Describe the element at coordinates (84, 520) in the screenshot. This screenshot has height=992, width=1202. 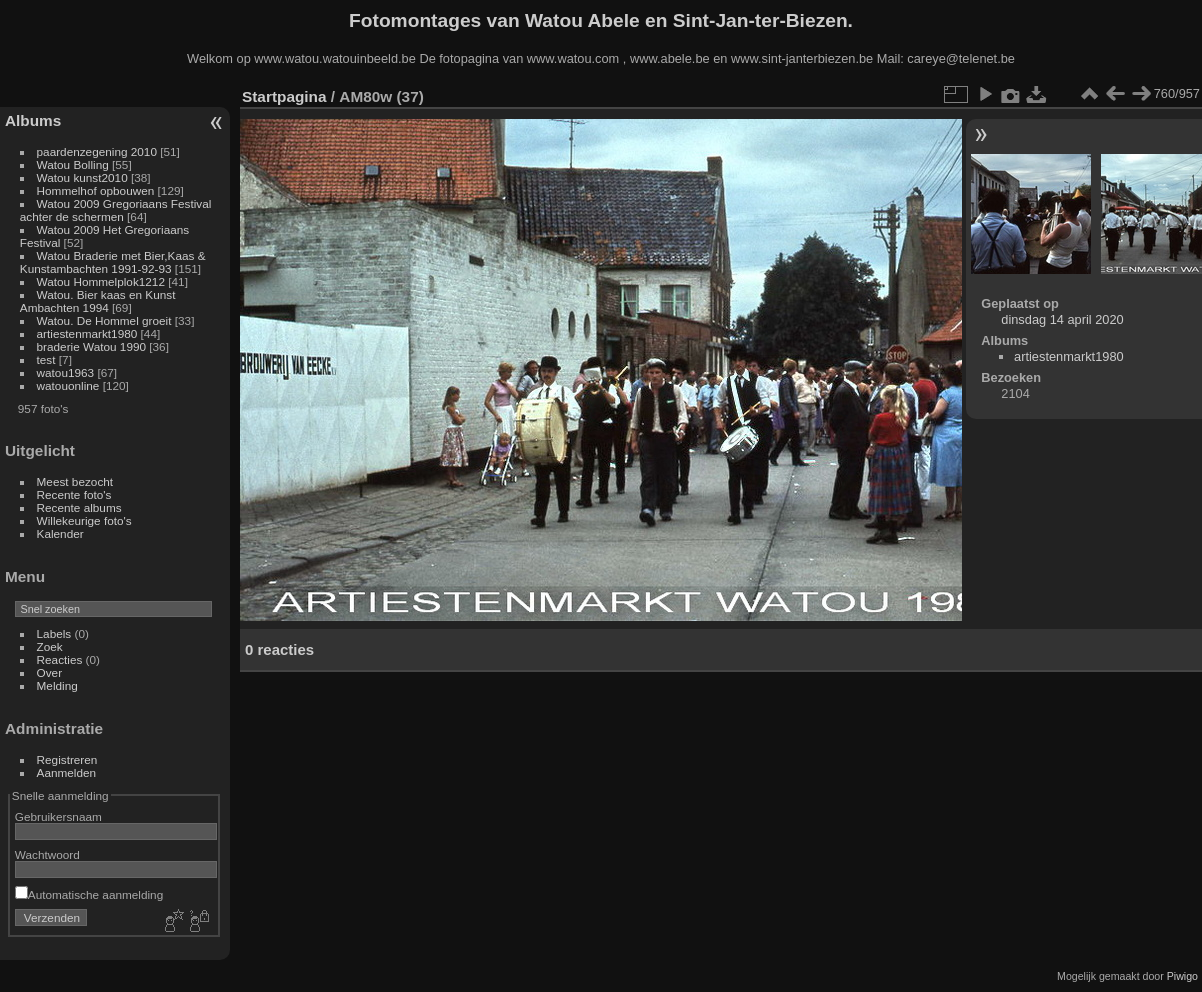
I see `Willekeurige foto's` at that location.